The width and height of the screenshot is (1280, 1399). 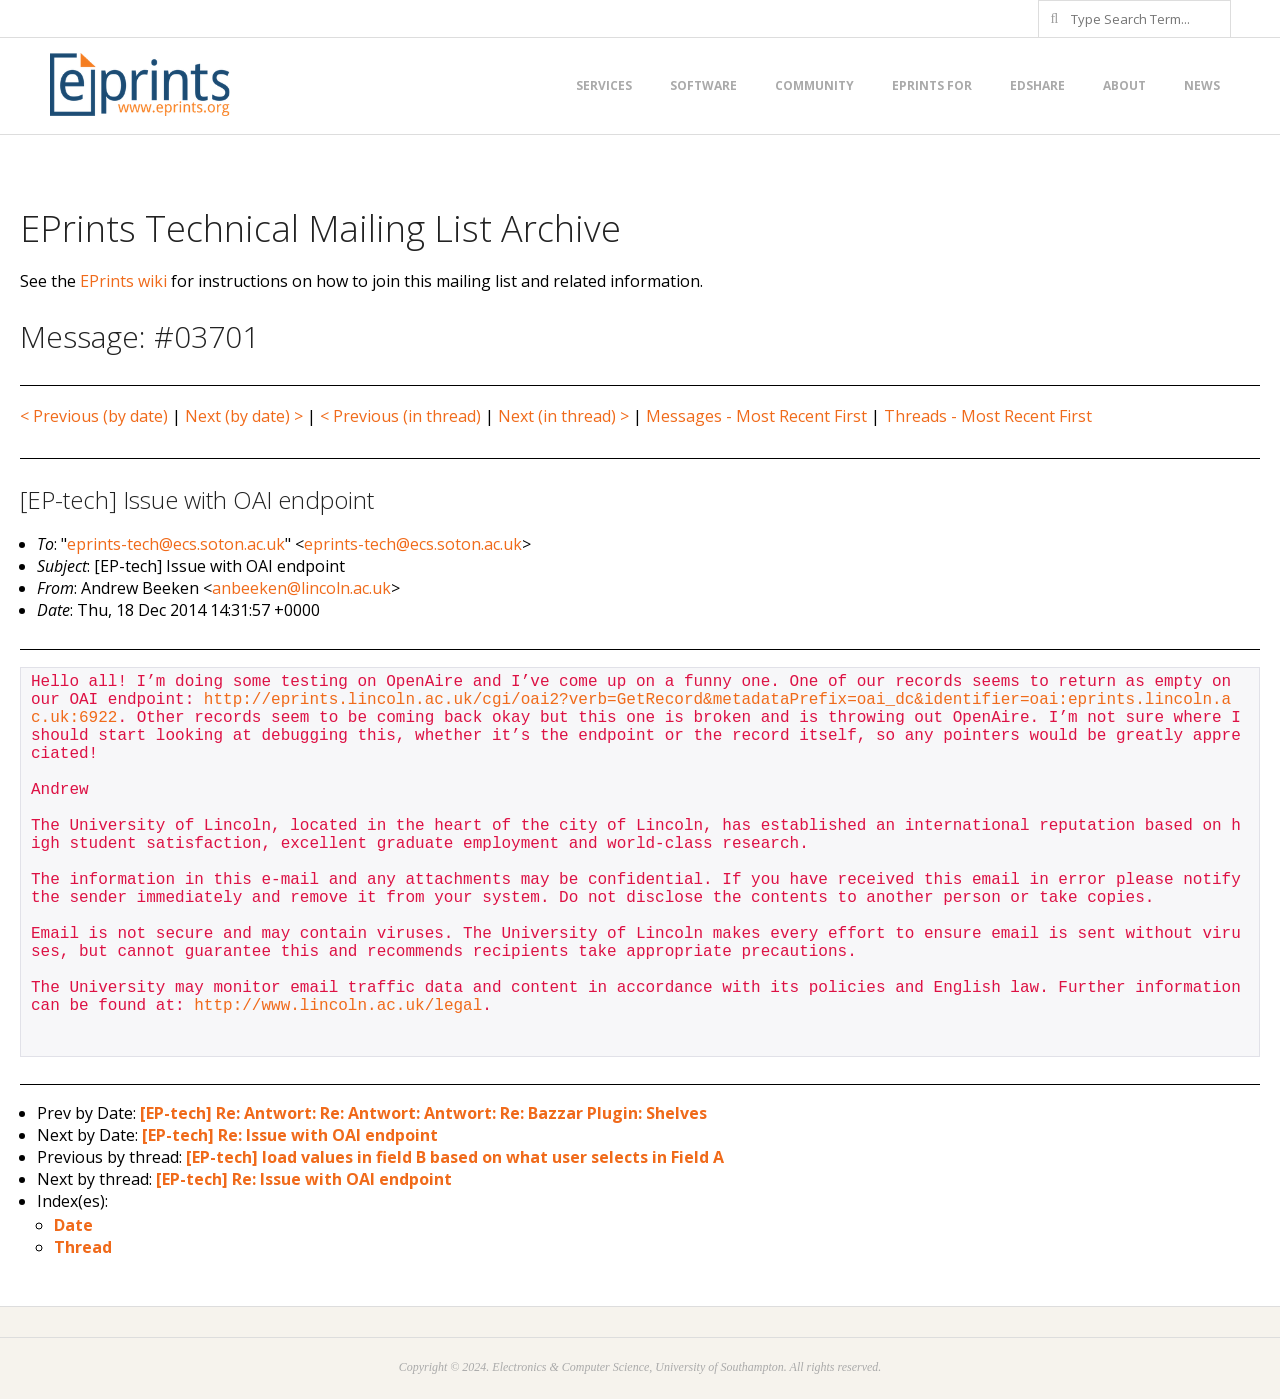 What do you see at coordinates (94, 416) in the screenshot?
I see `< Previous (by date)` at bounding box center [94, 416].